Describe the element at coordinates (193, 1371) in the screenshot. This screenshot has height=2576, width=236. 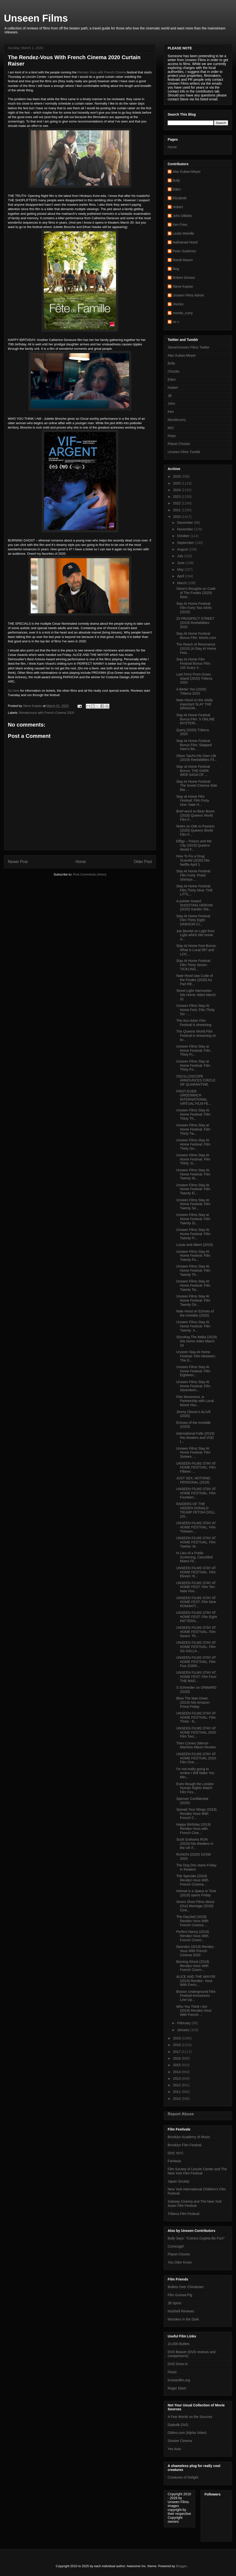
I see `Unseen Films Stay At Home Festival: Film Eighteen:...` at that location.